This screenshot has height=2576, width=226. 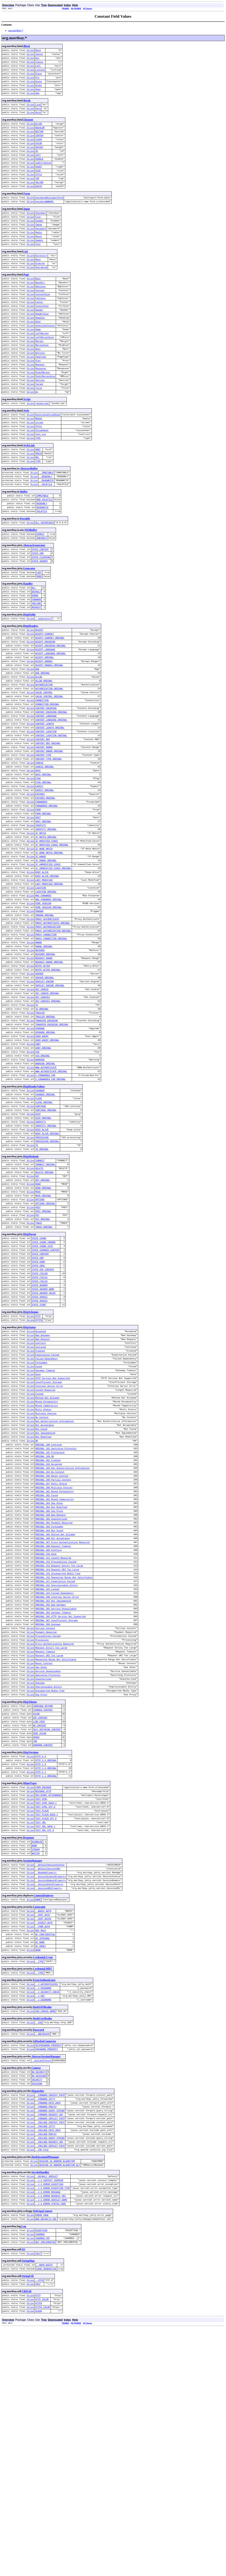 What do you see at coordinates (48, 1878) in the screenshot?
I see `Unprocessable_Entity` at bounding box center [48, 1878].